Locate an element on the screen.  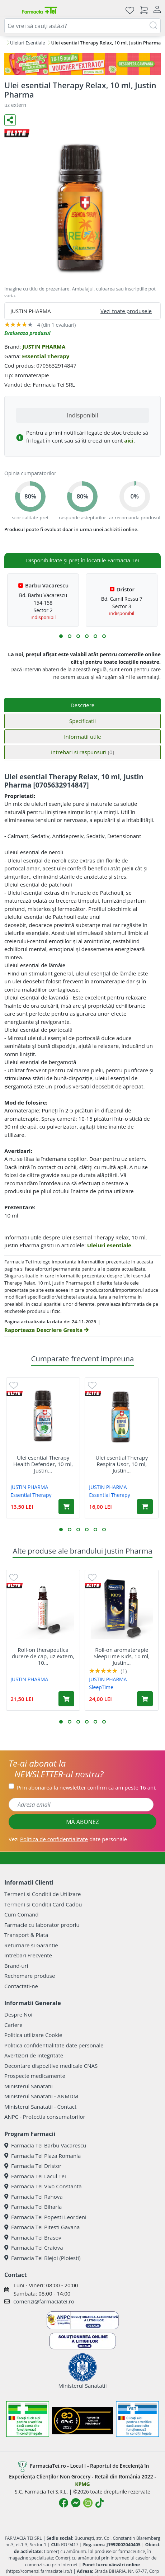
[Adaugă în coș produsul Roll-on aromaterapie SleepTime Kids, 10 ml, Justin Pharma] is located at coordinates (145, 1698).